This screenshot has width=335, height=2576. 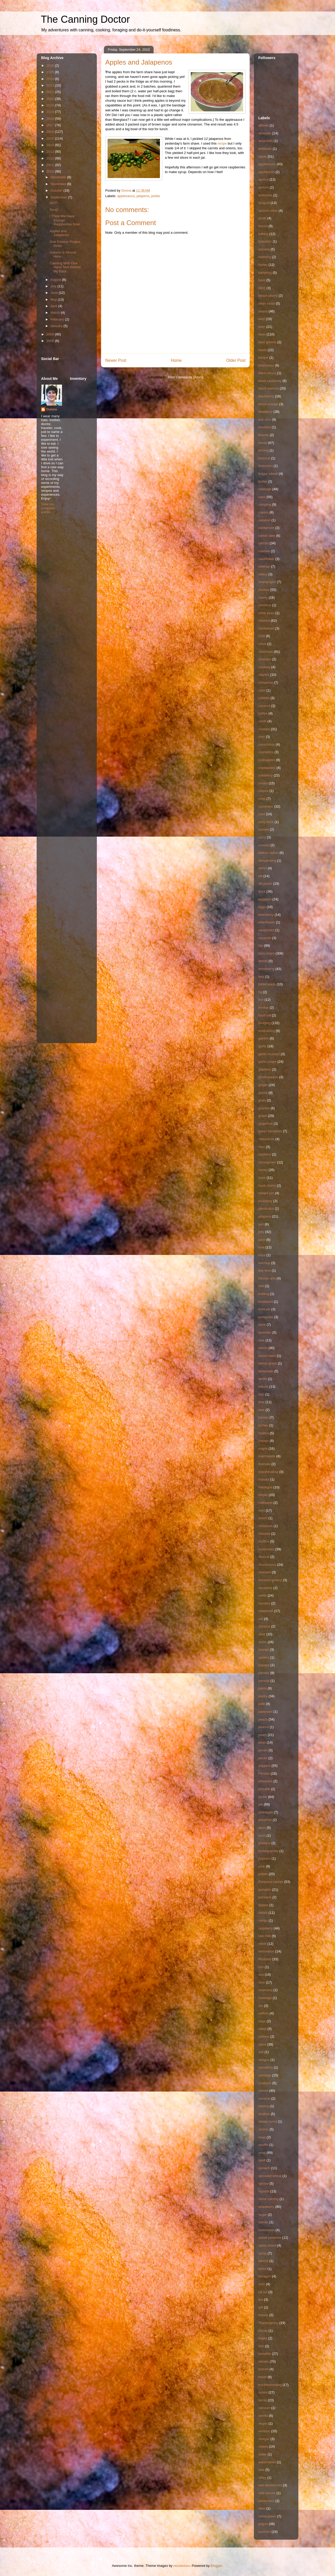 I want to click on fennel, so click(x=262, y=961).